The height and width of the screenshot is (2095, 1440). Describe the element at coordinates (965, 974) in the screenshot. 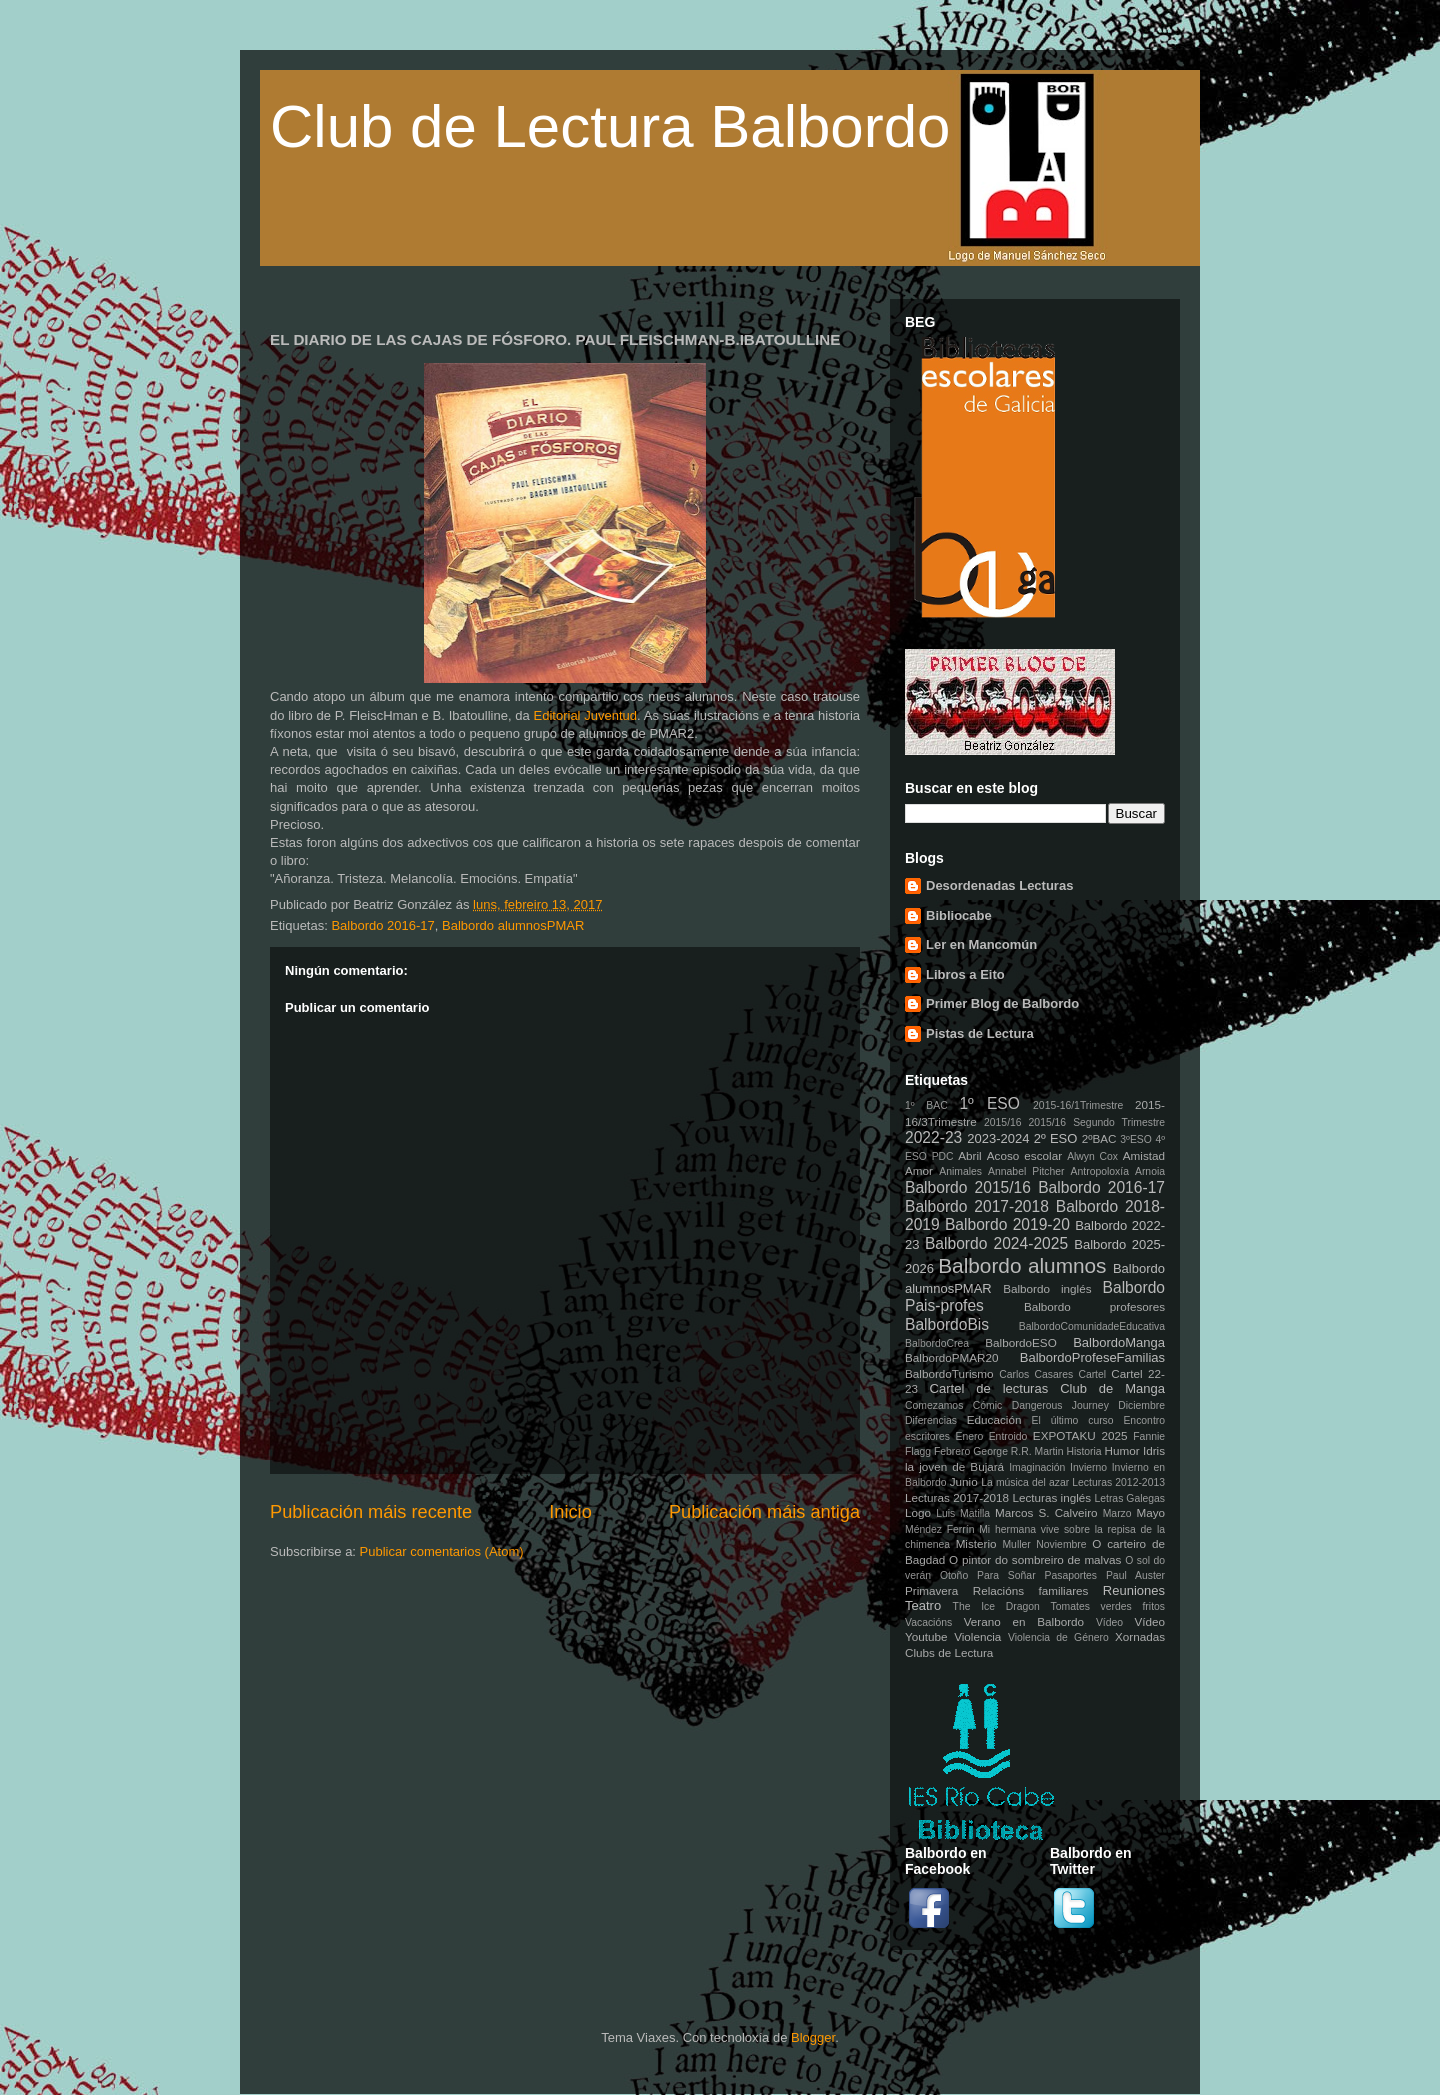

I see `Libros a Eito` at that location.